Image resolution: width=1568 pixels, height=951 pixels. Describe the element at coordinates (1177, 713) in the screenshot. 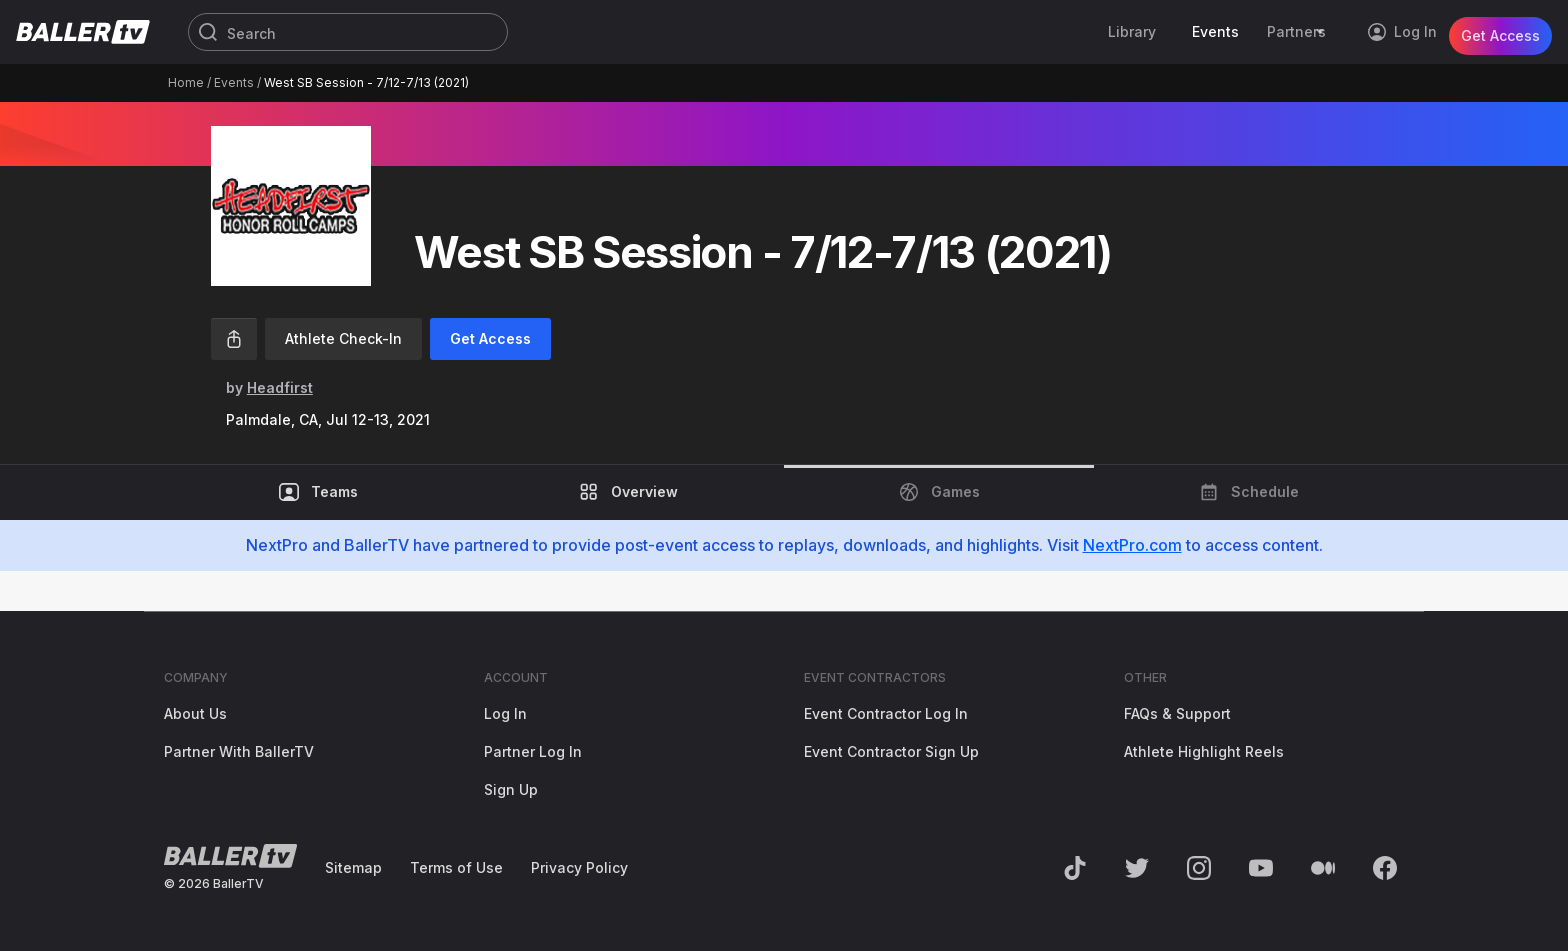

I see `FAQs & Support` at that location.